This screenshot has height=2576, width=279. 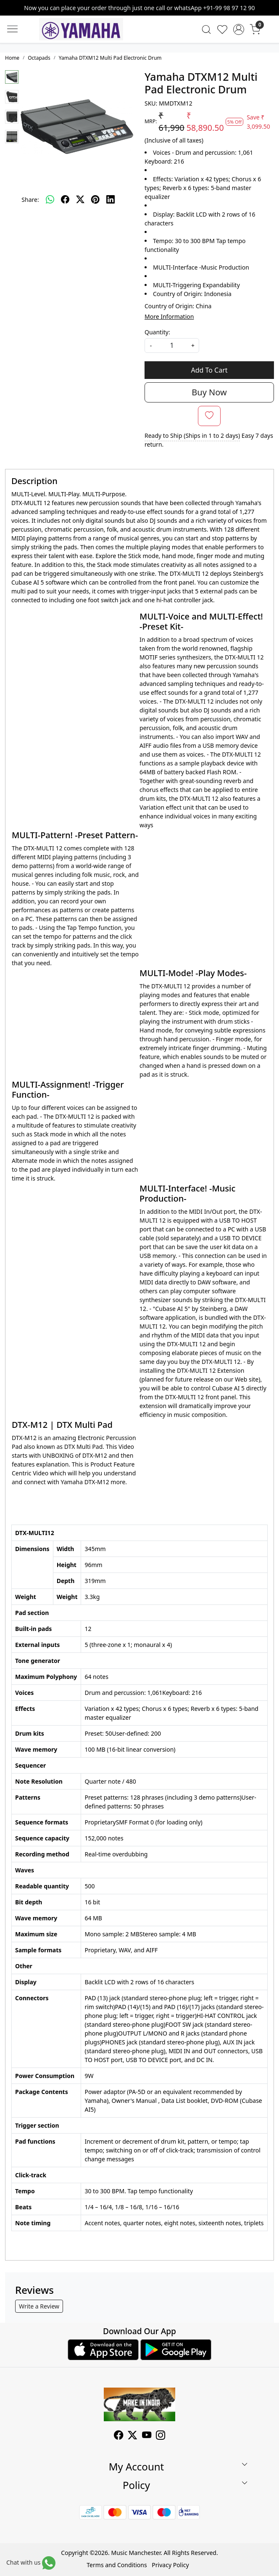 I want to click on [twitter], so click(x=80, y=199).